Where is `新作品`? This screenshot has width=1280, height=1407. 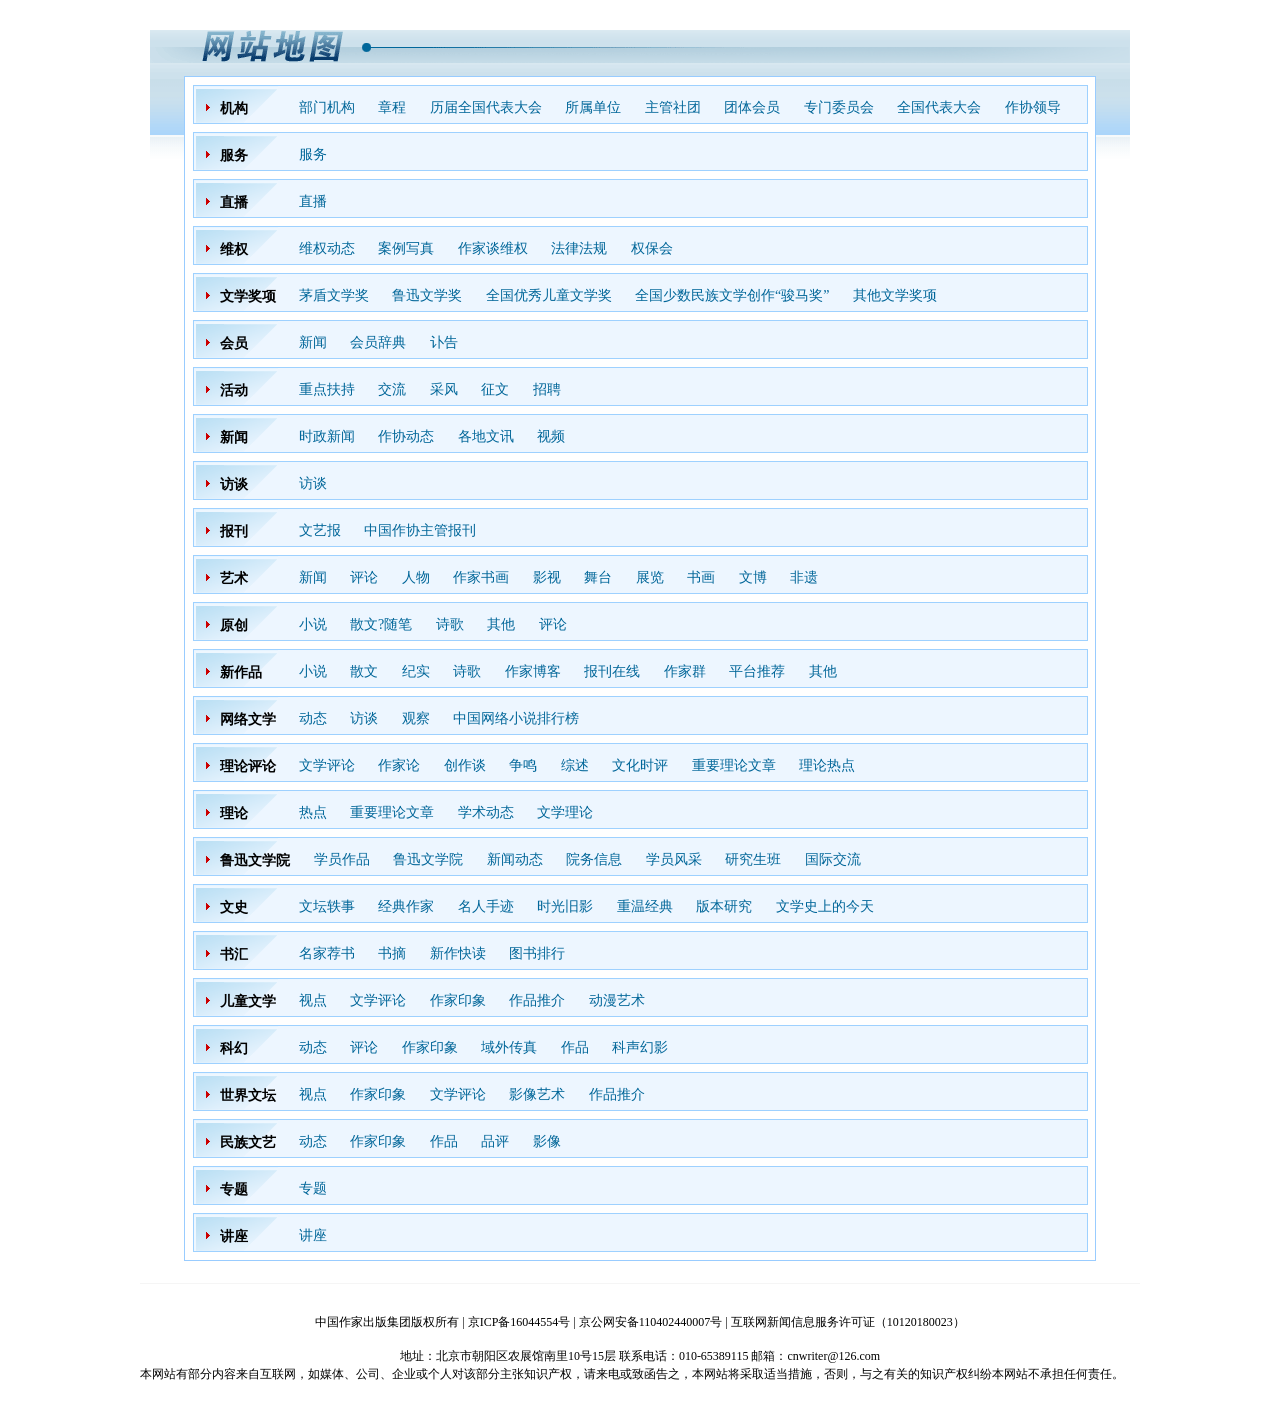 新作品 is located at coordinates (241, 672).